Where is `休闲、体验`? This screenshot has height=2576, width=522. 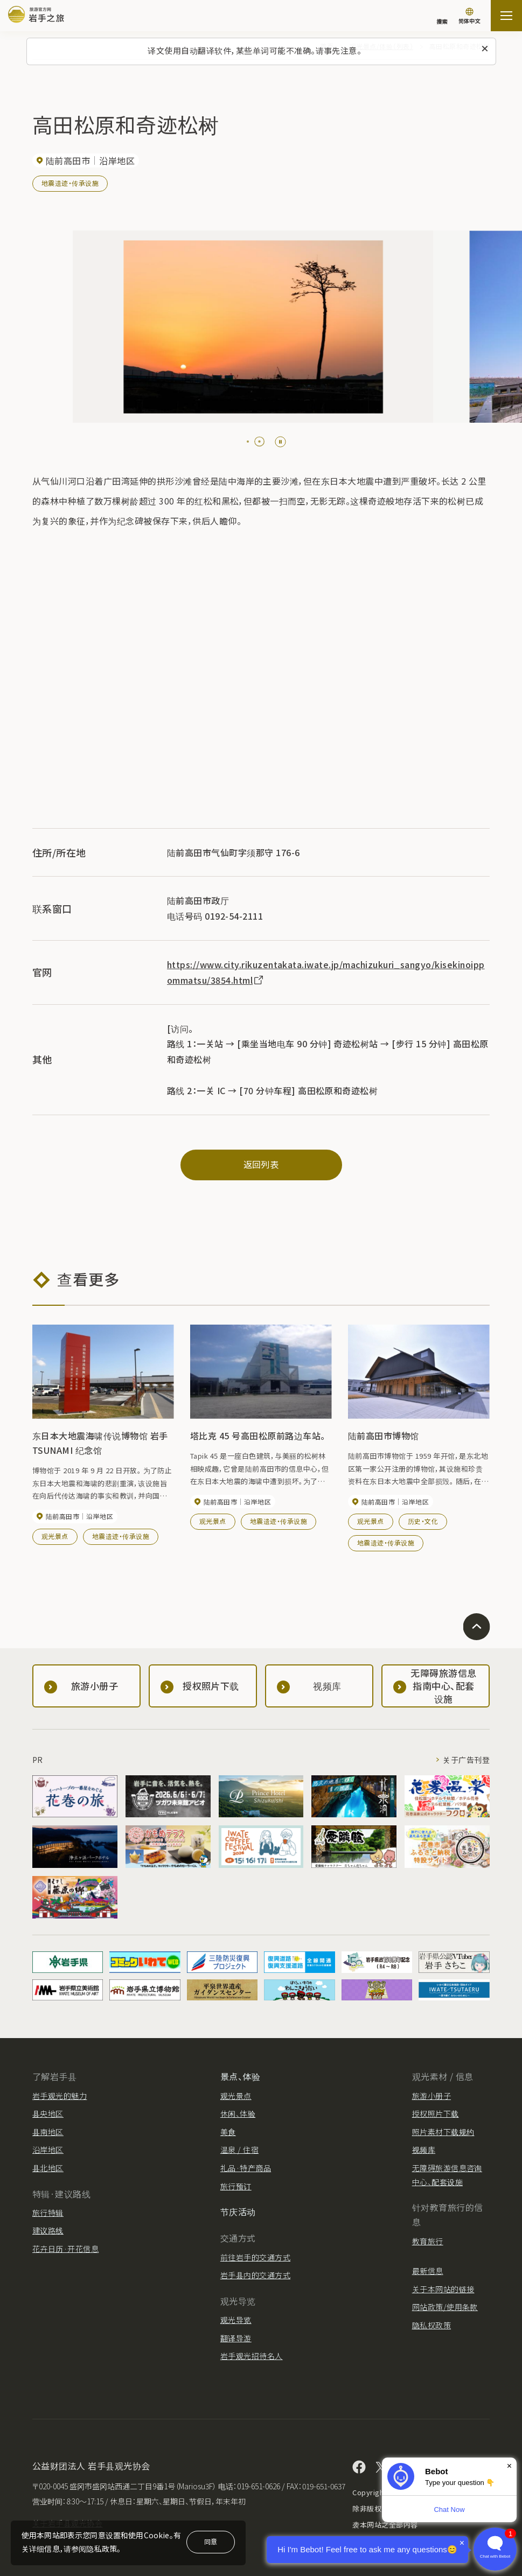
休闲、体验 is located at coordinates (237, 2113).